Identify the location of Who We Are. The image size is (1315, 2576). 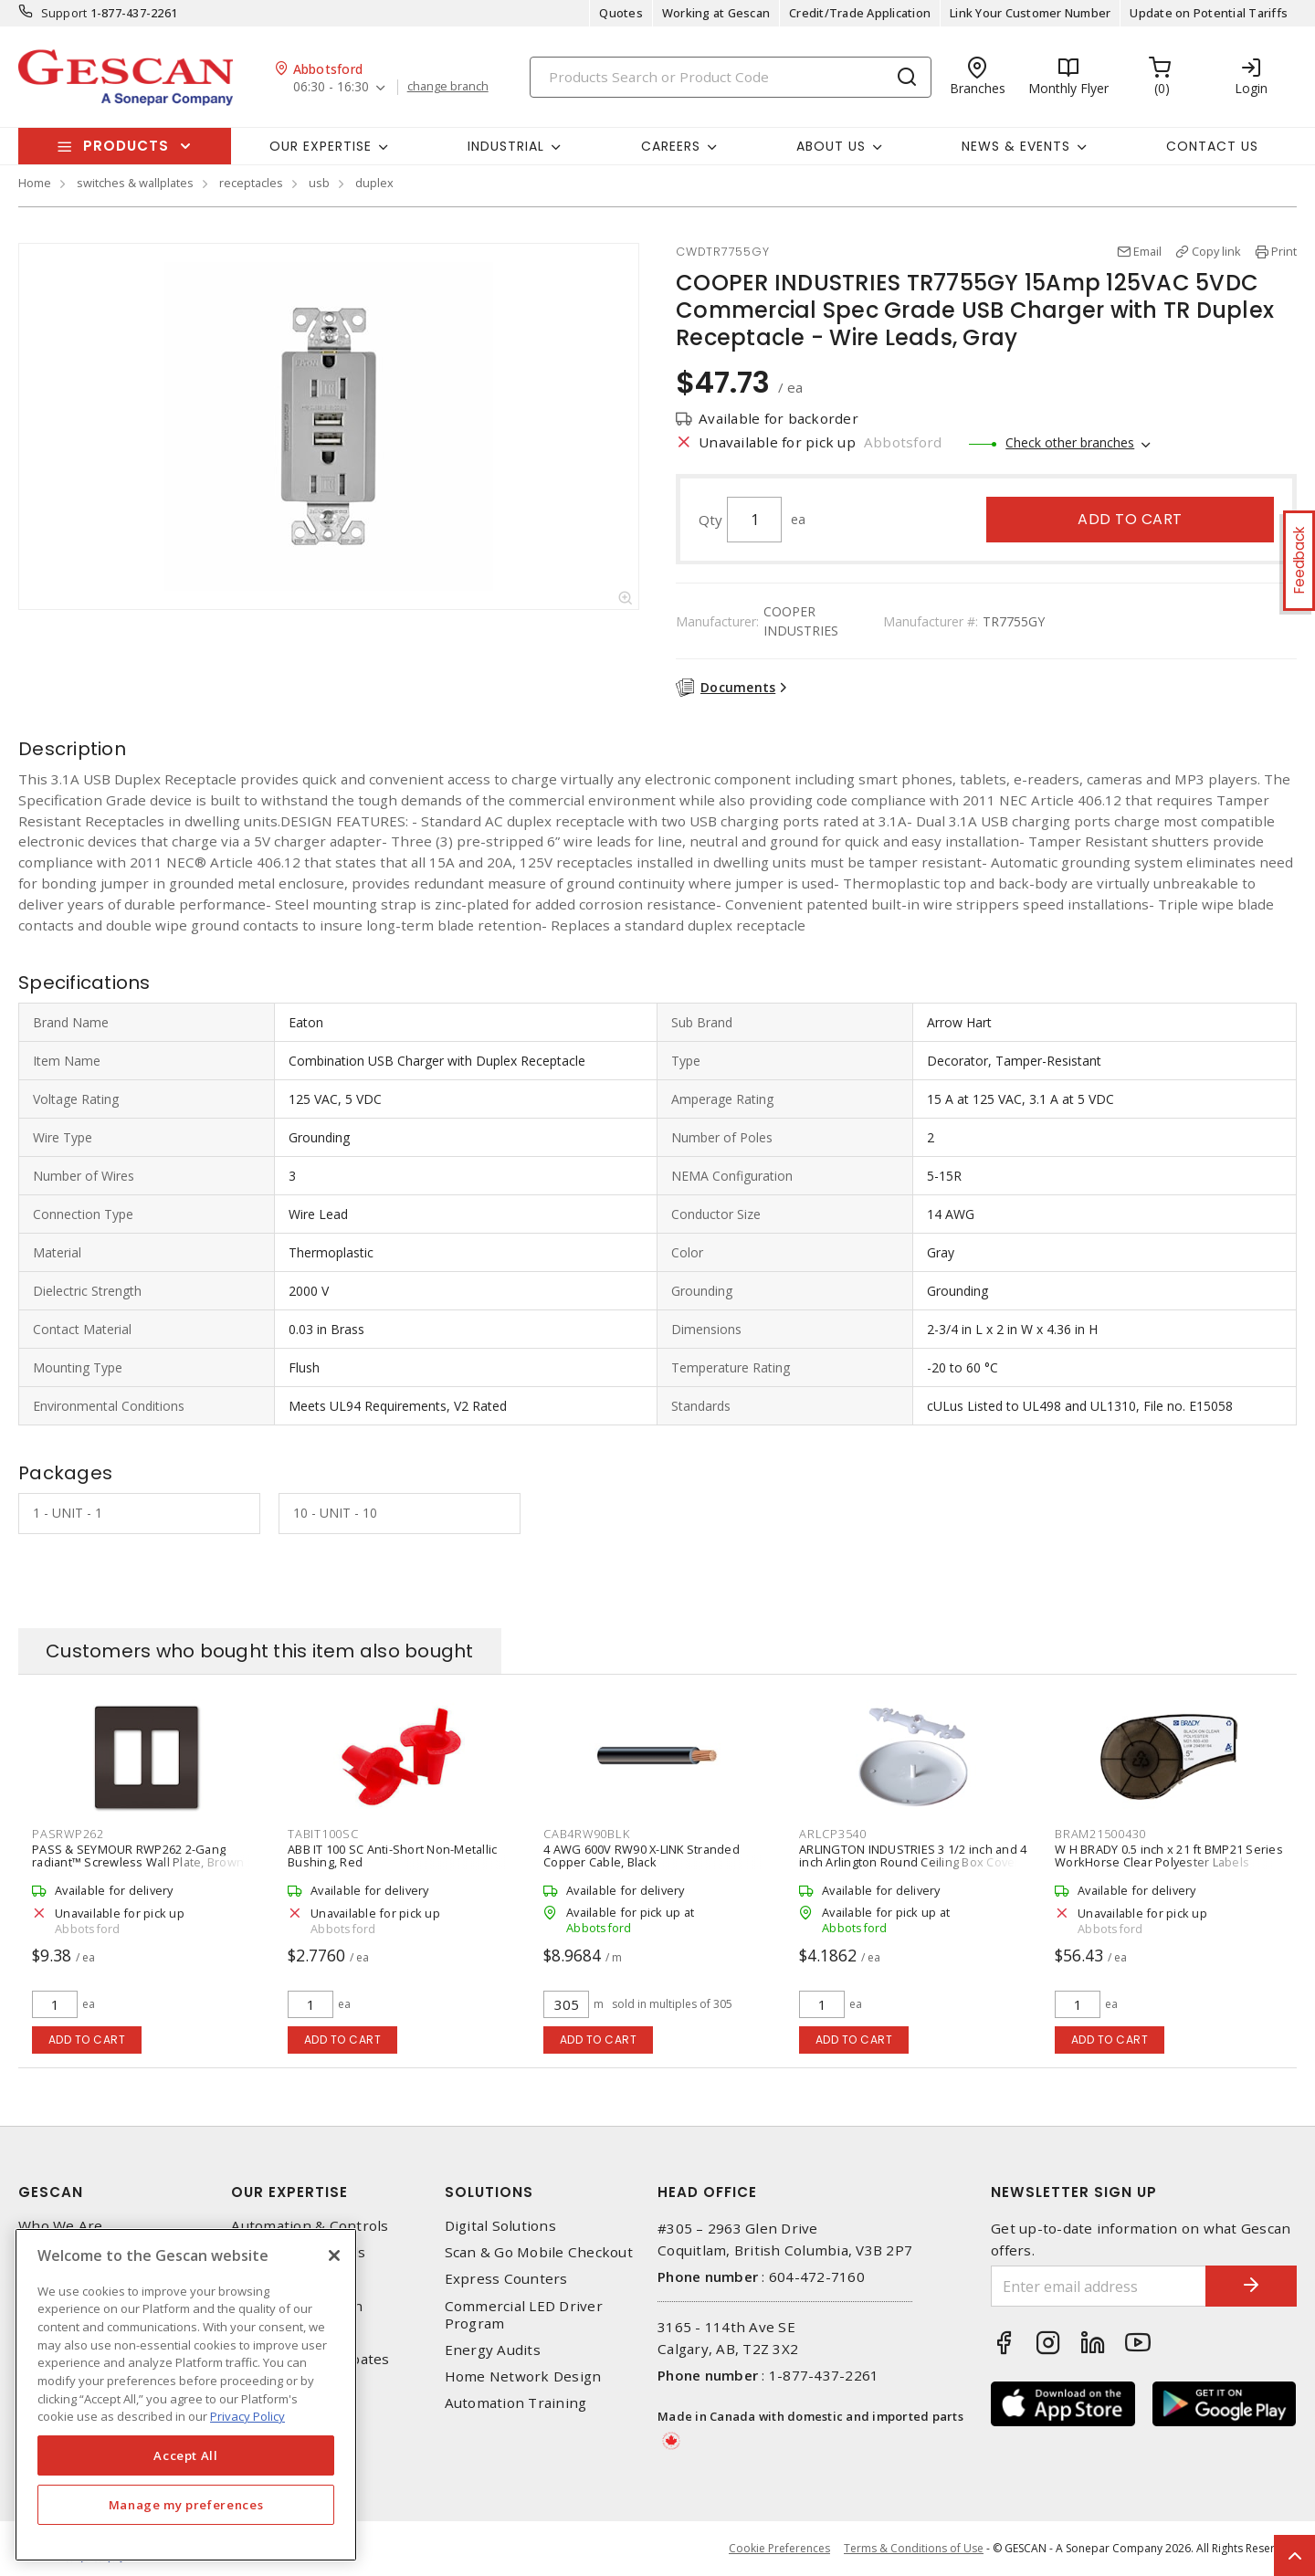
(60, 2225).